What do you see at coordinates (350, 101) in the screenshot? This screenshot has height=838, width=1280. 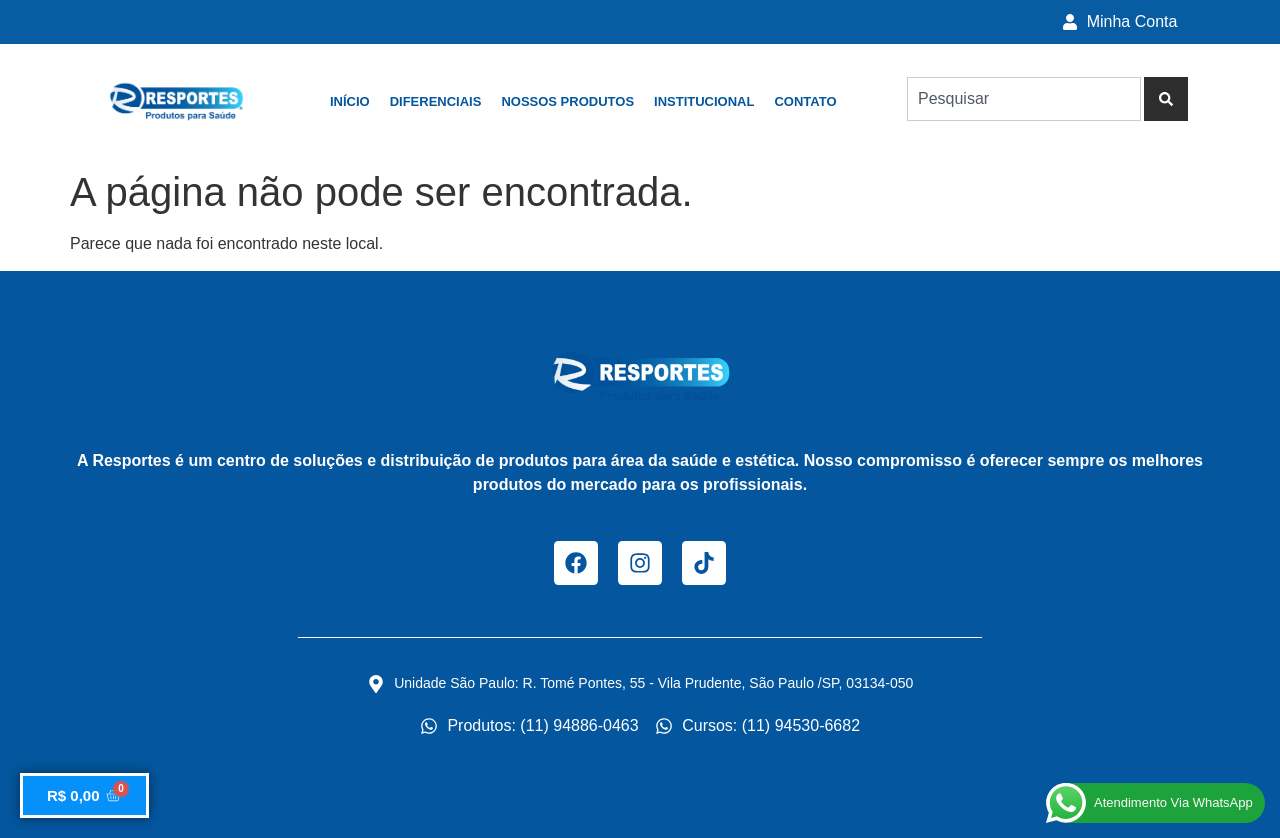 I see `Início` at bounding box center [350, 101].